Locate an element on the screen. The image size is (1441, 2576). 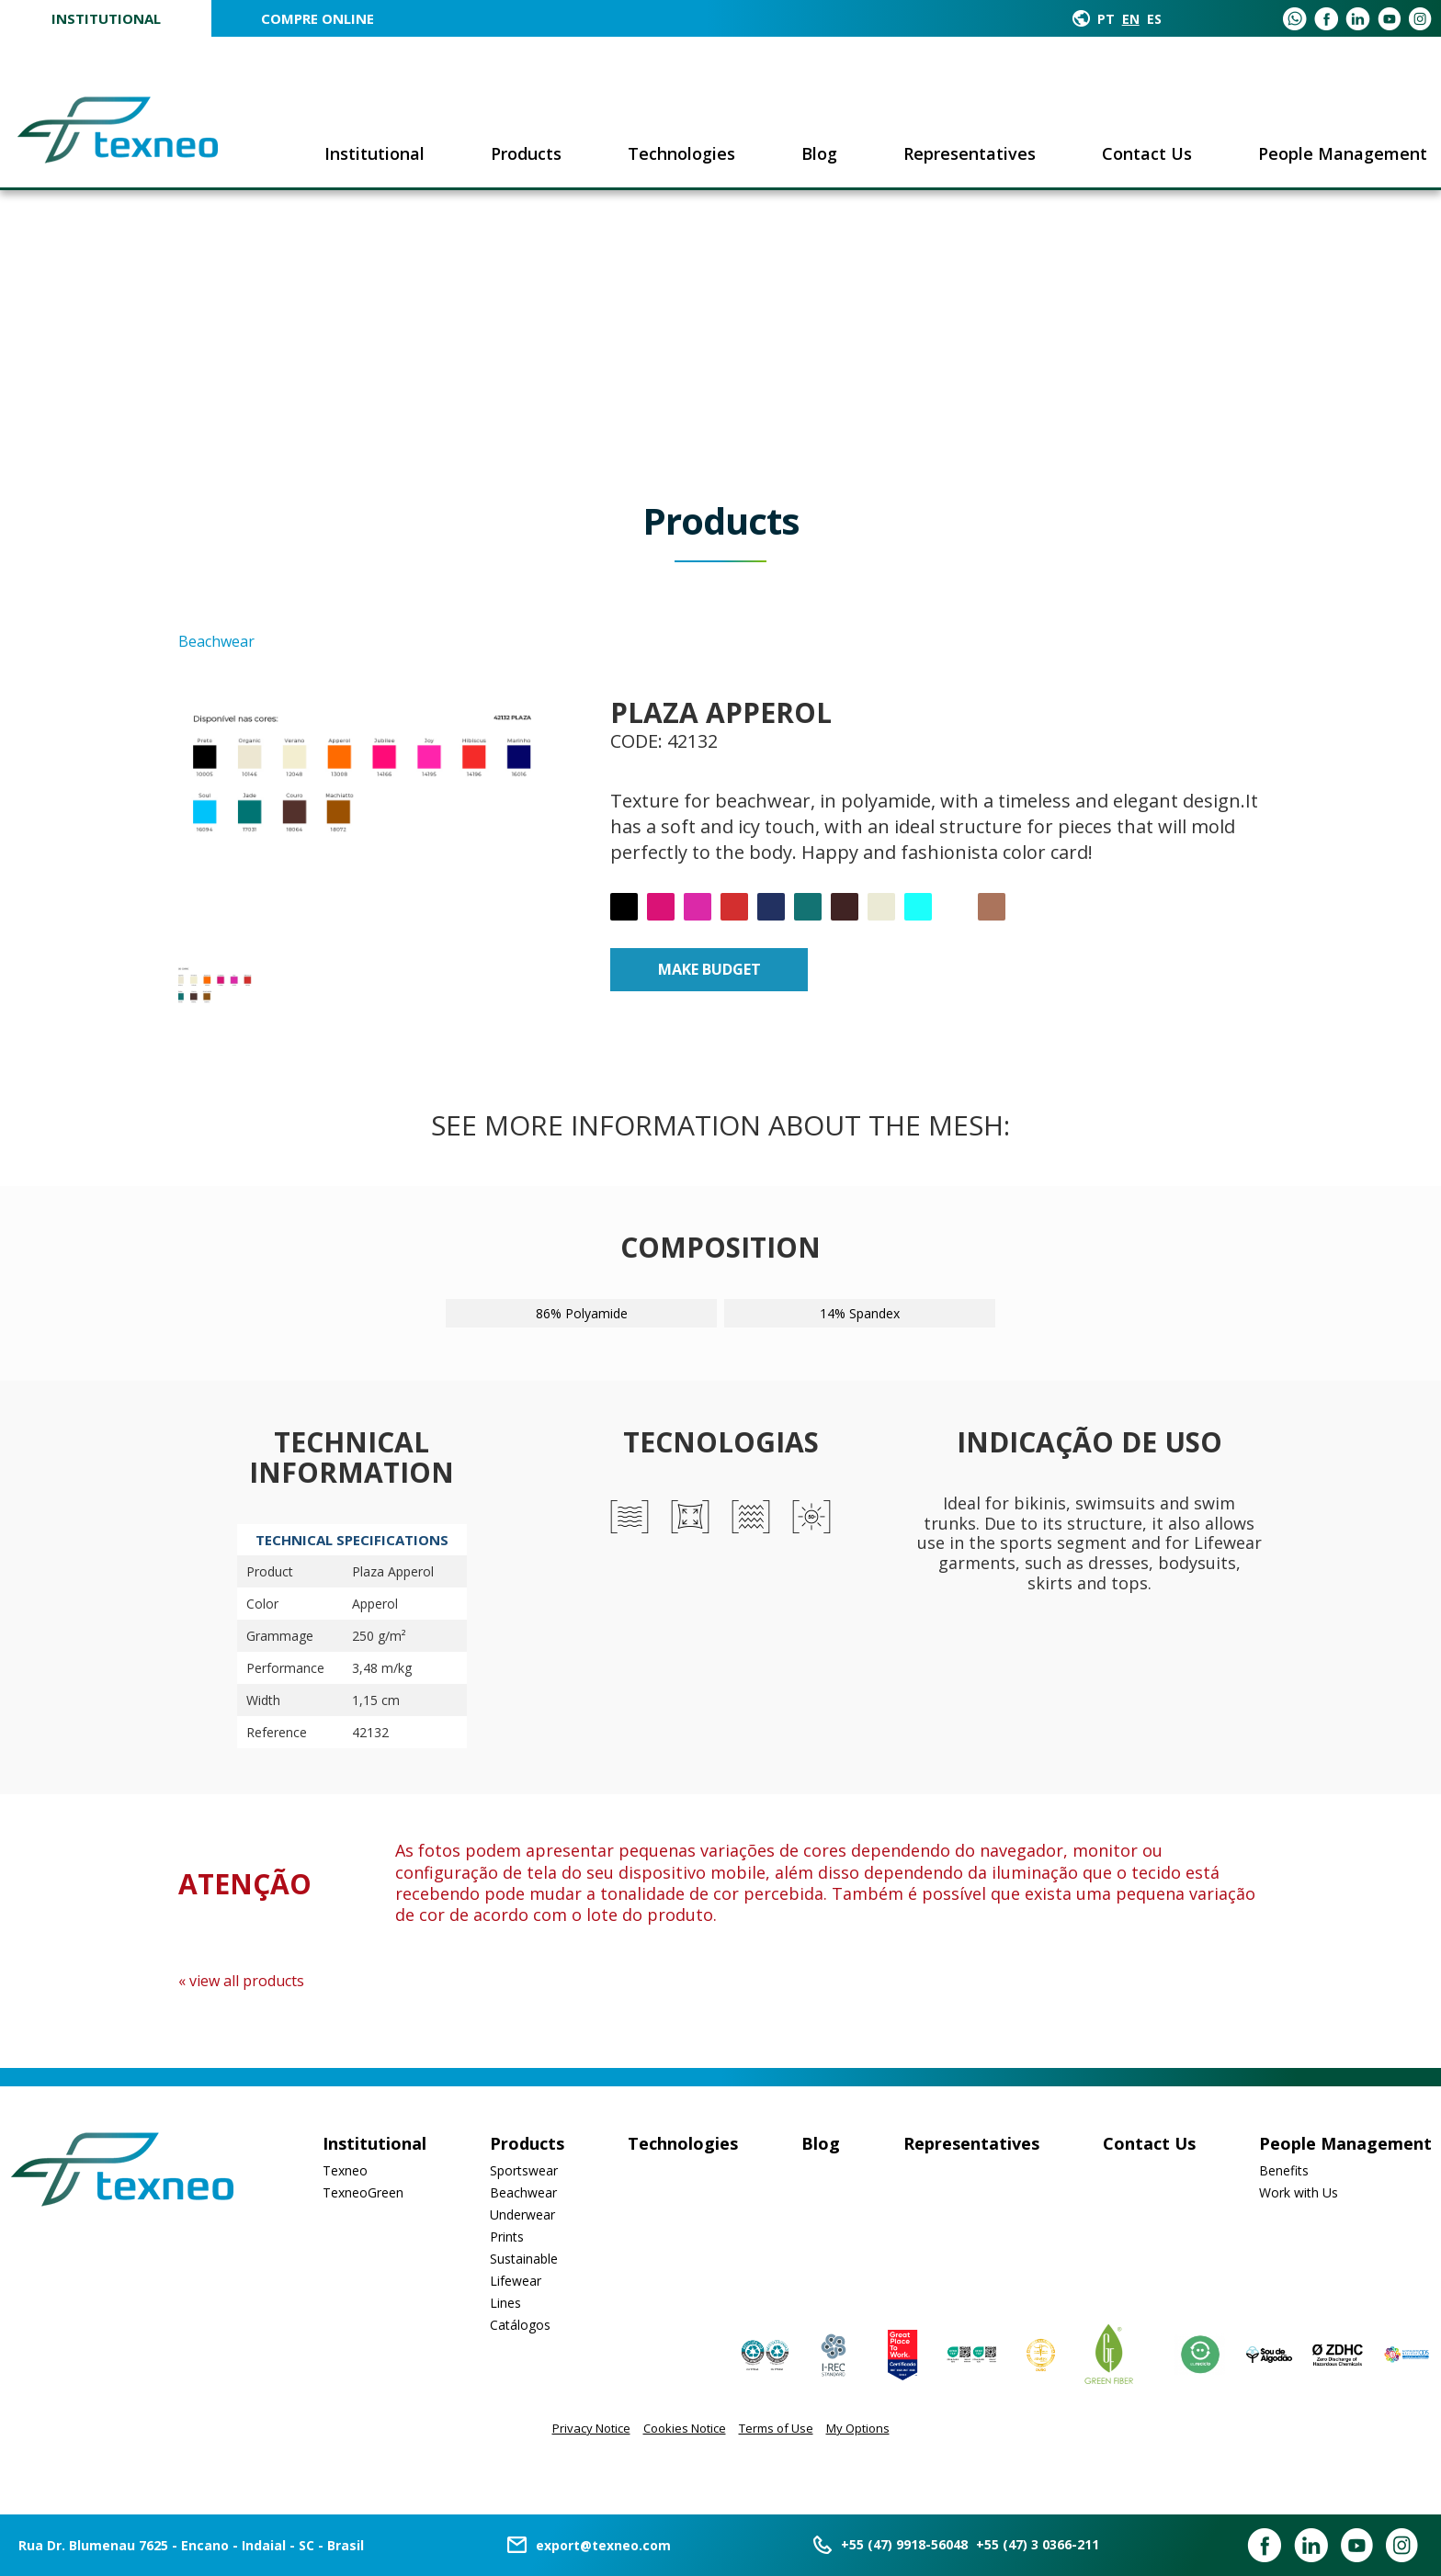
export@texneo.com is located at coordinates (603, 2545).